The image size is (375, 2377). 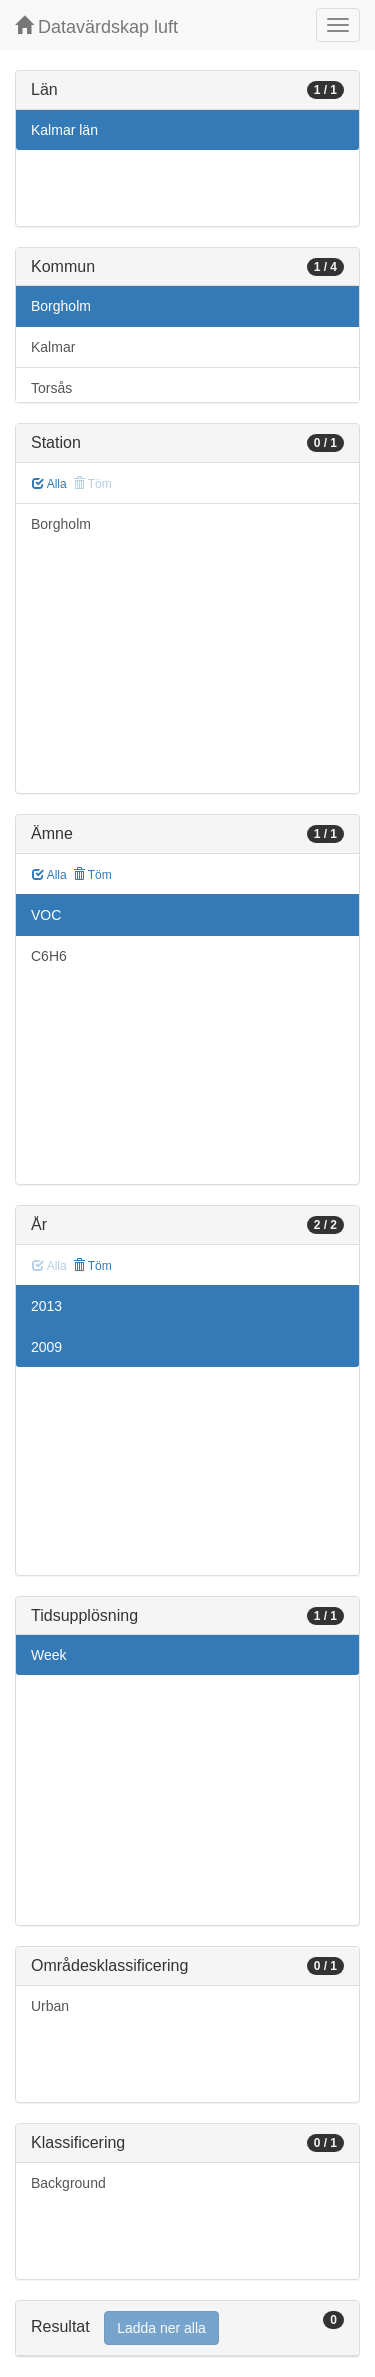 What do you see at coordinates (92, 875) in the screenshot?
I see `Töm` at bounding box center [92, 875].